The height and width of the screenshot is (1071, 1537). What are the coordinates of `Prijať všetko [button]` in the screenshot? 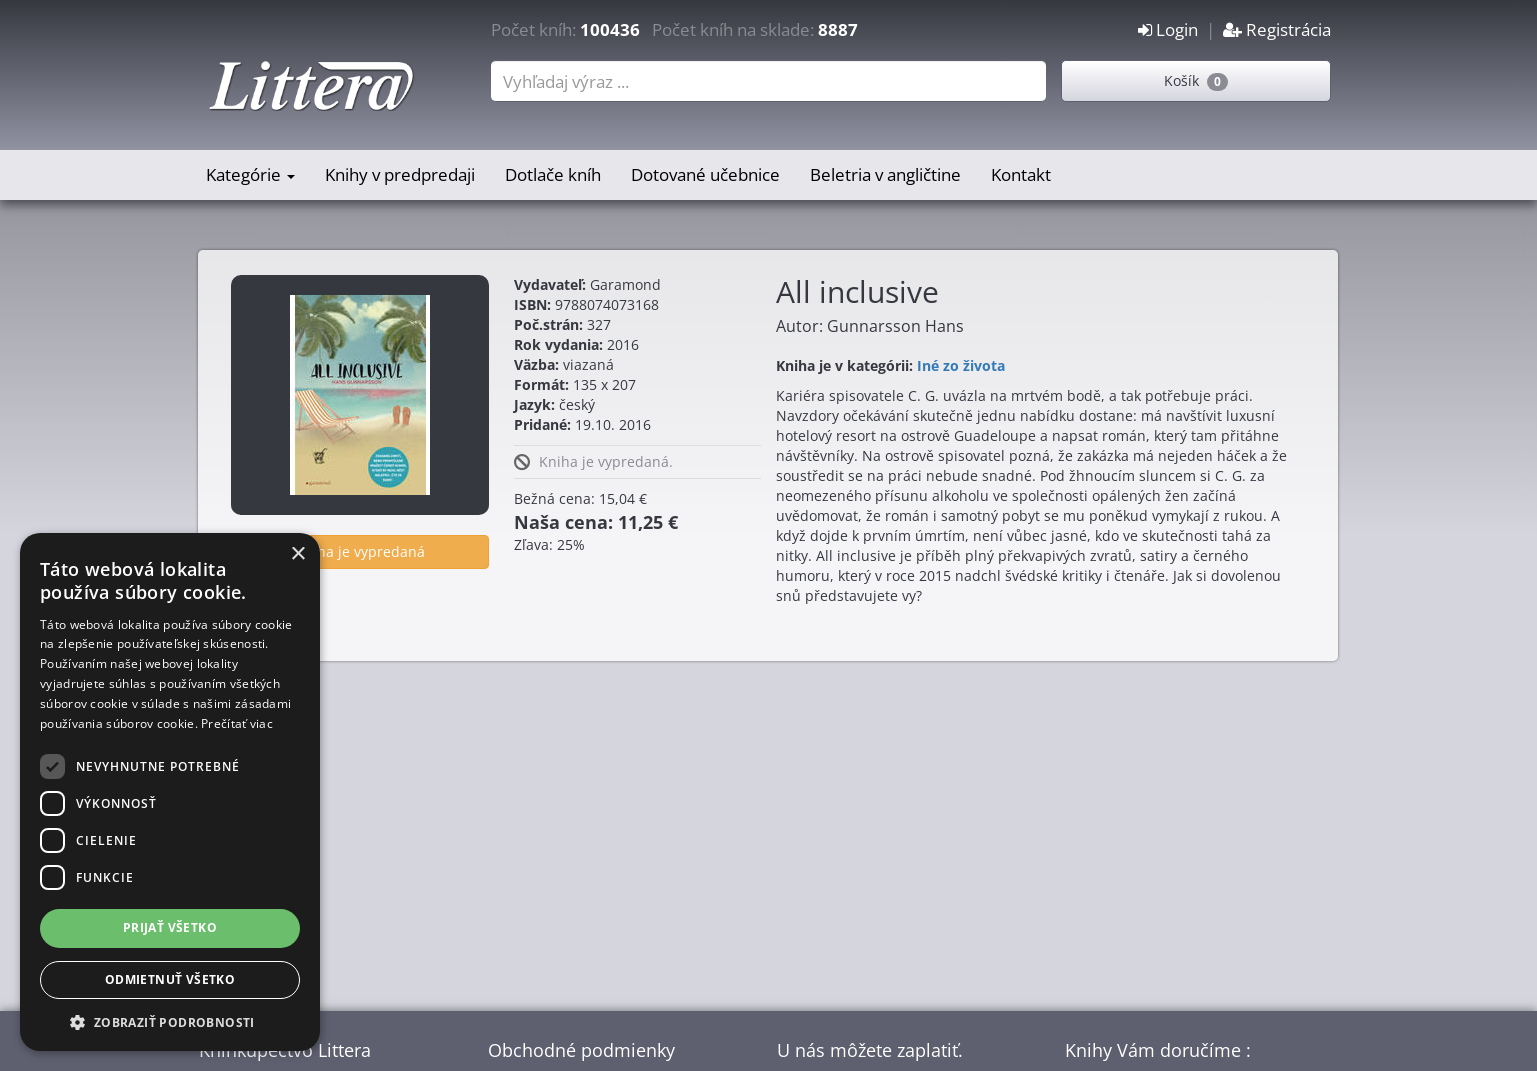 It's located at (170, 927).